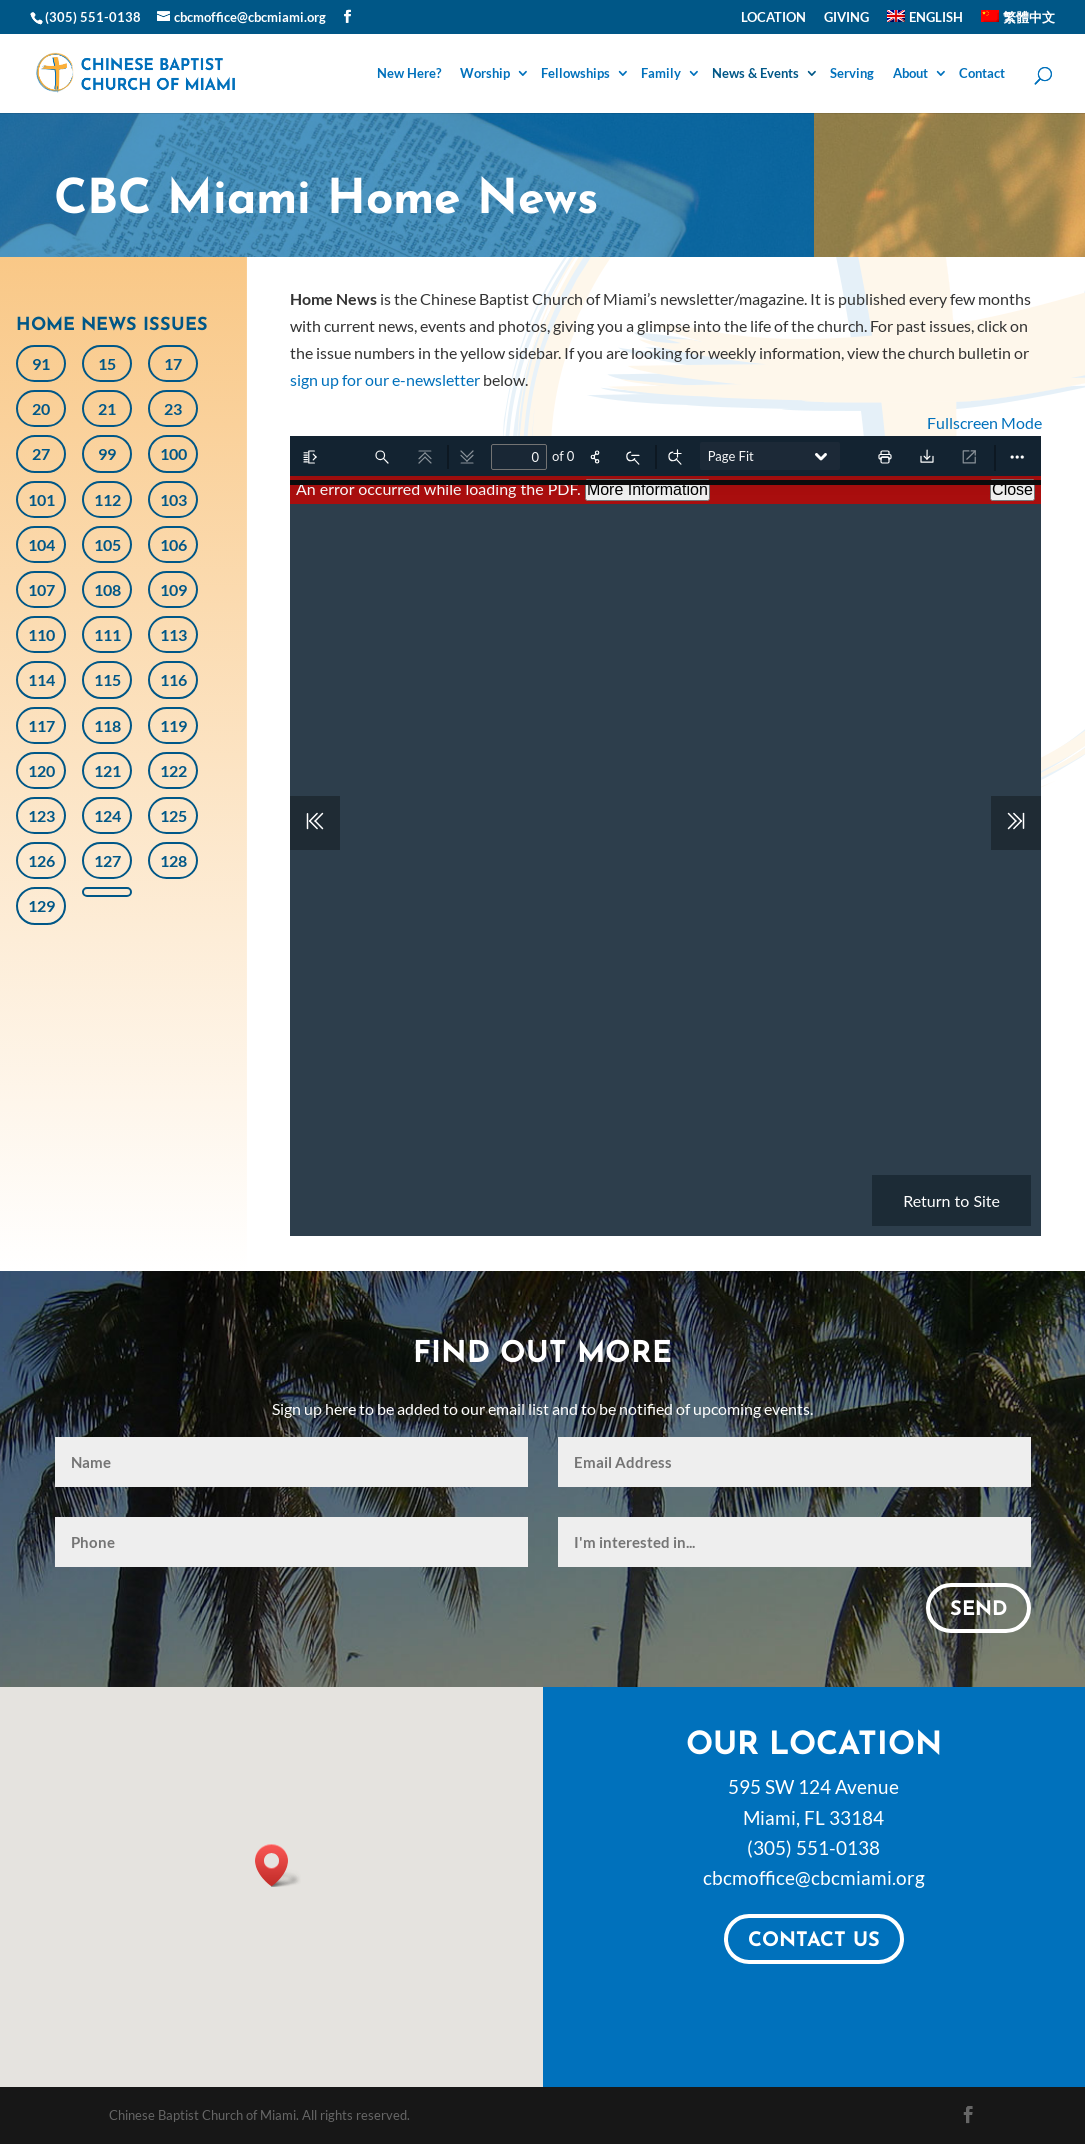  I want to click on 117, so click(41, 725).